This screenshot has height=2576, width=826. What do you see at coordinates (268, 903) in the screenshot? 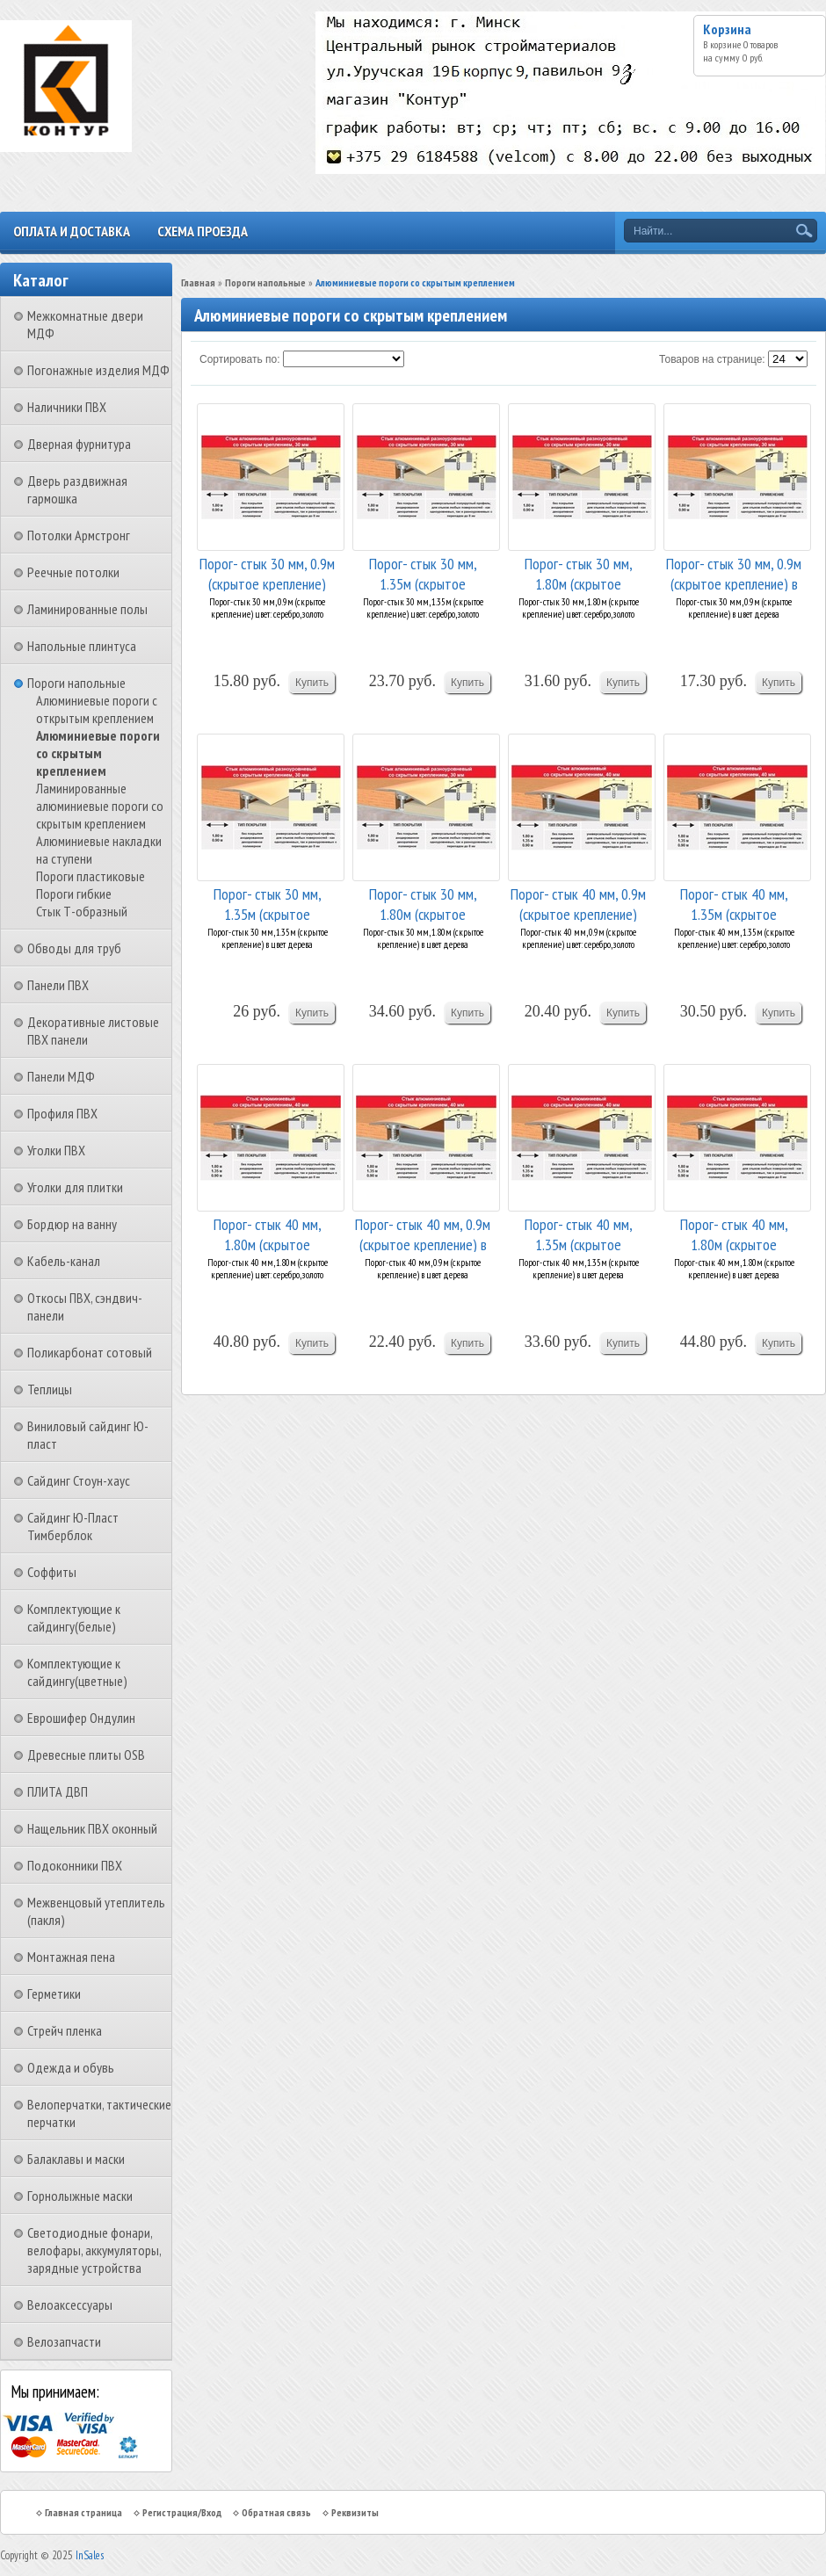
I see `Порог- стык 30 мм, 1.35м (скрытое крепление) в ...` at bounding box center [268, 903].